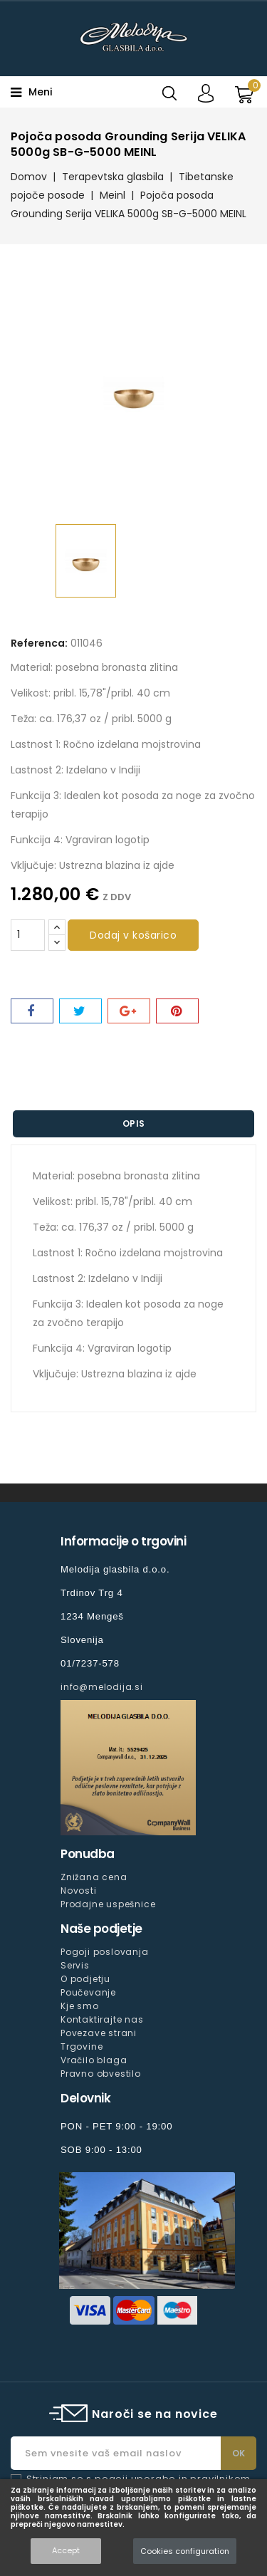 This screenshot has width=267, height=2576. I want to click on Novosti, so click(79, 1890).